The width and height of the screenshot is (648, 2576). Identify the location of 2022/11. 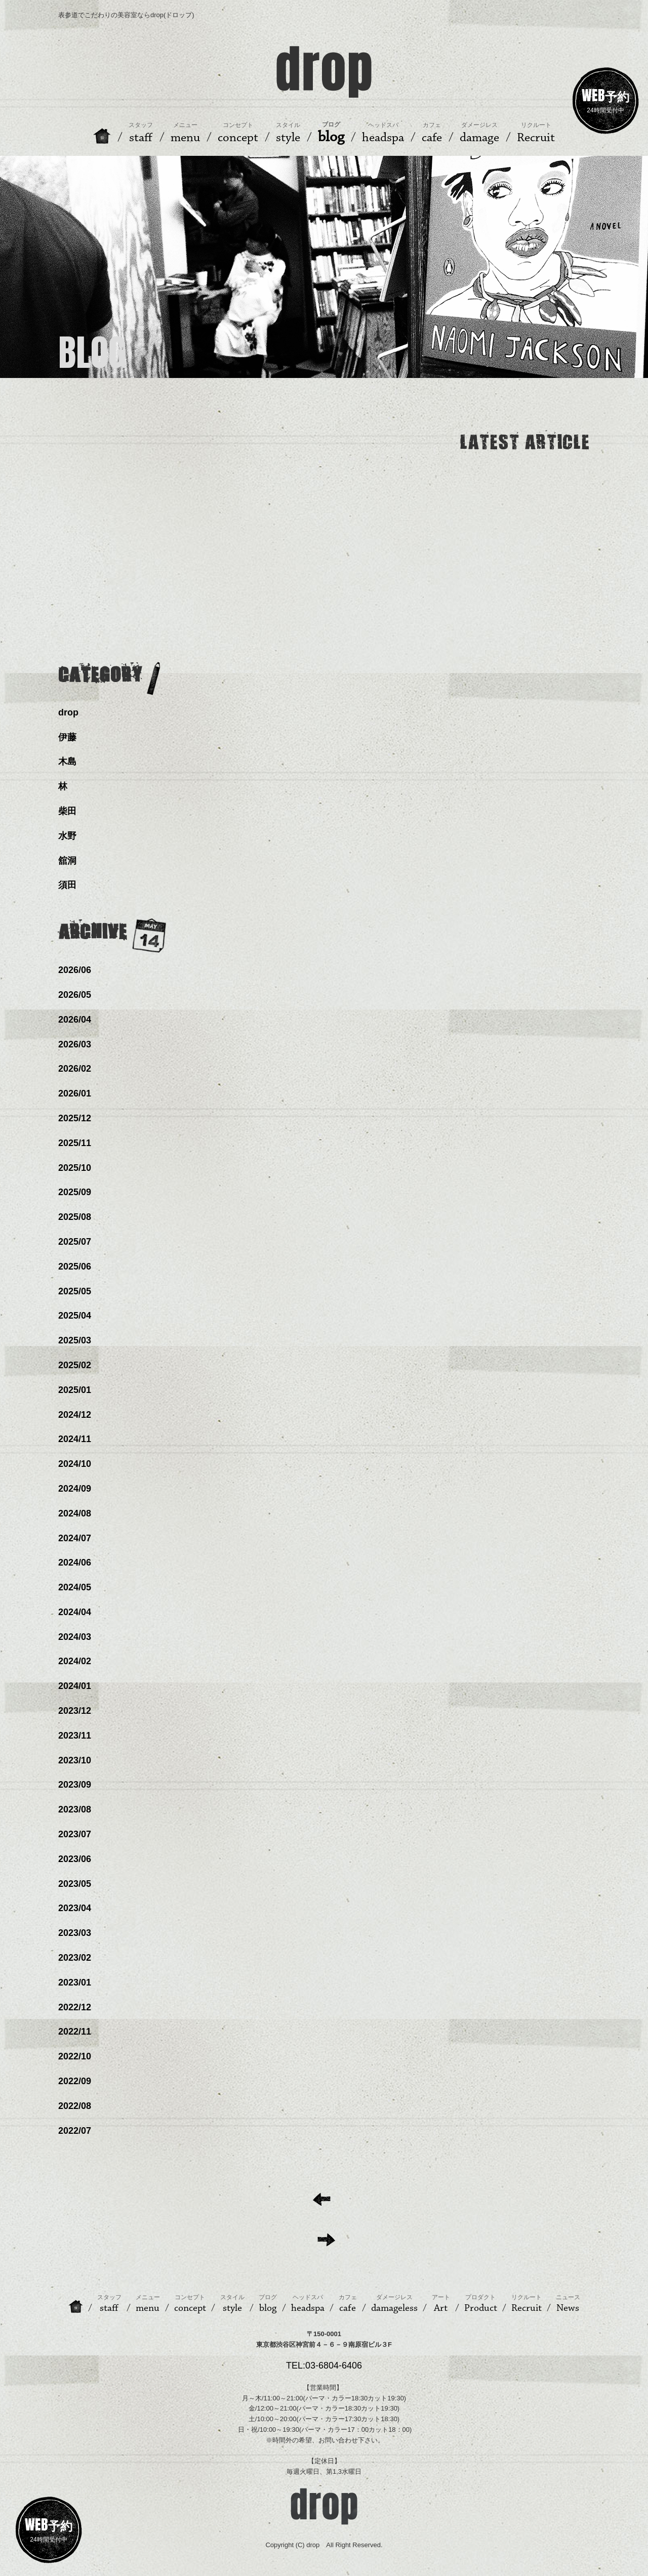
(74, 2031).